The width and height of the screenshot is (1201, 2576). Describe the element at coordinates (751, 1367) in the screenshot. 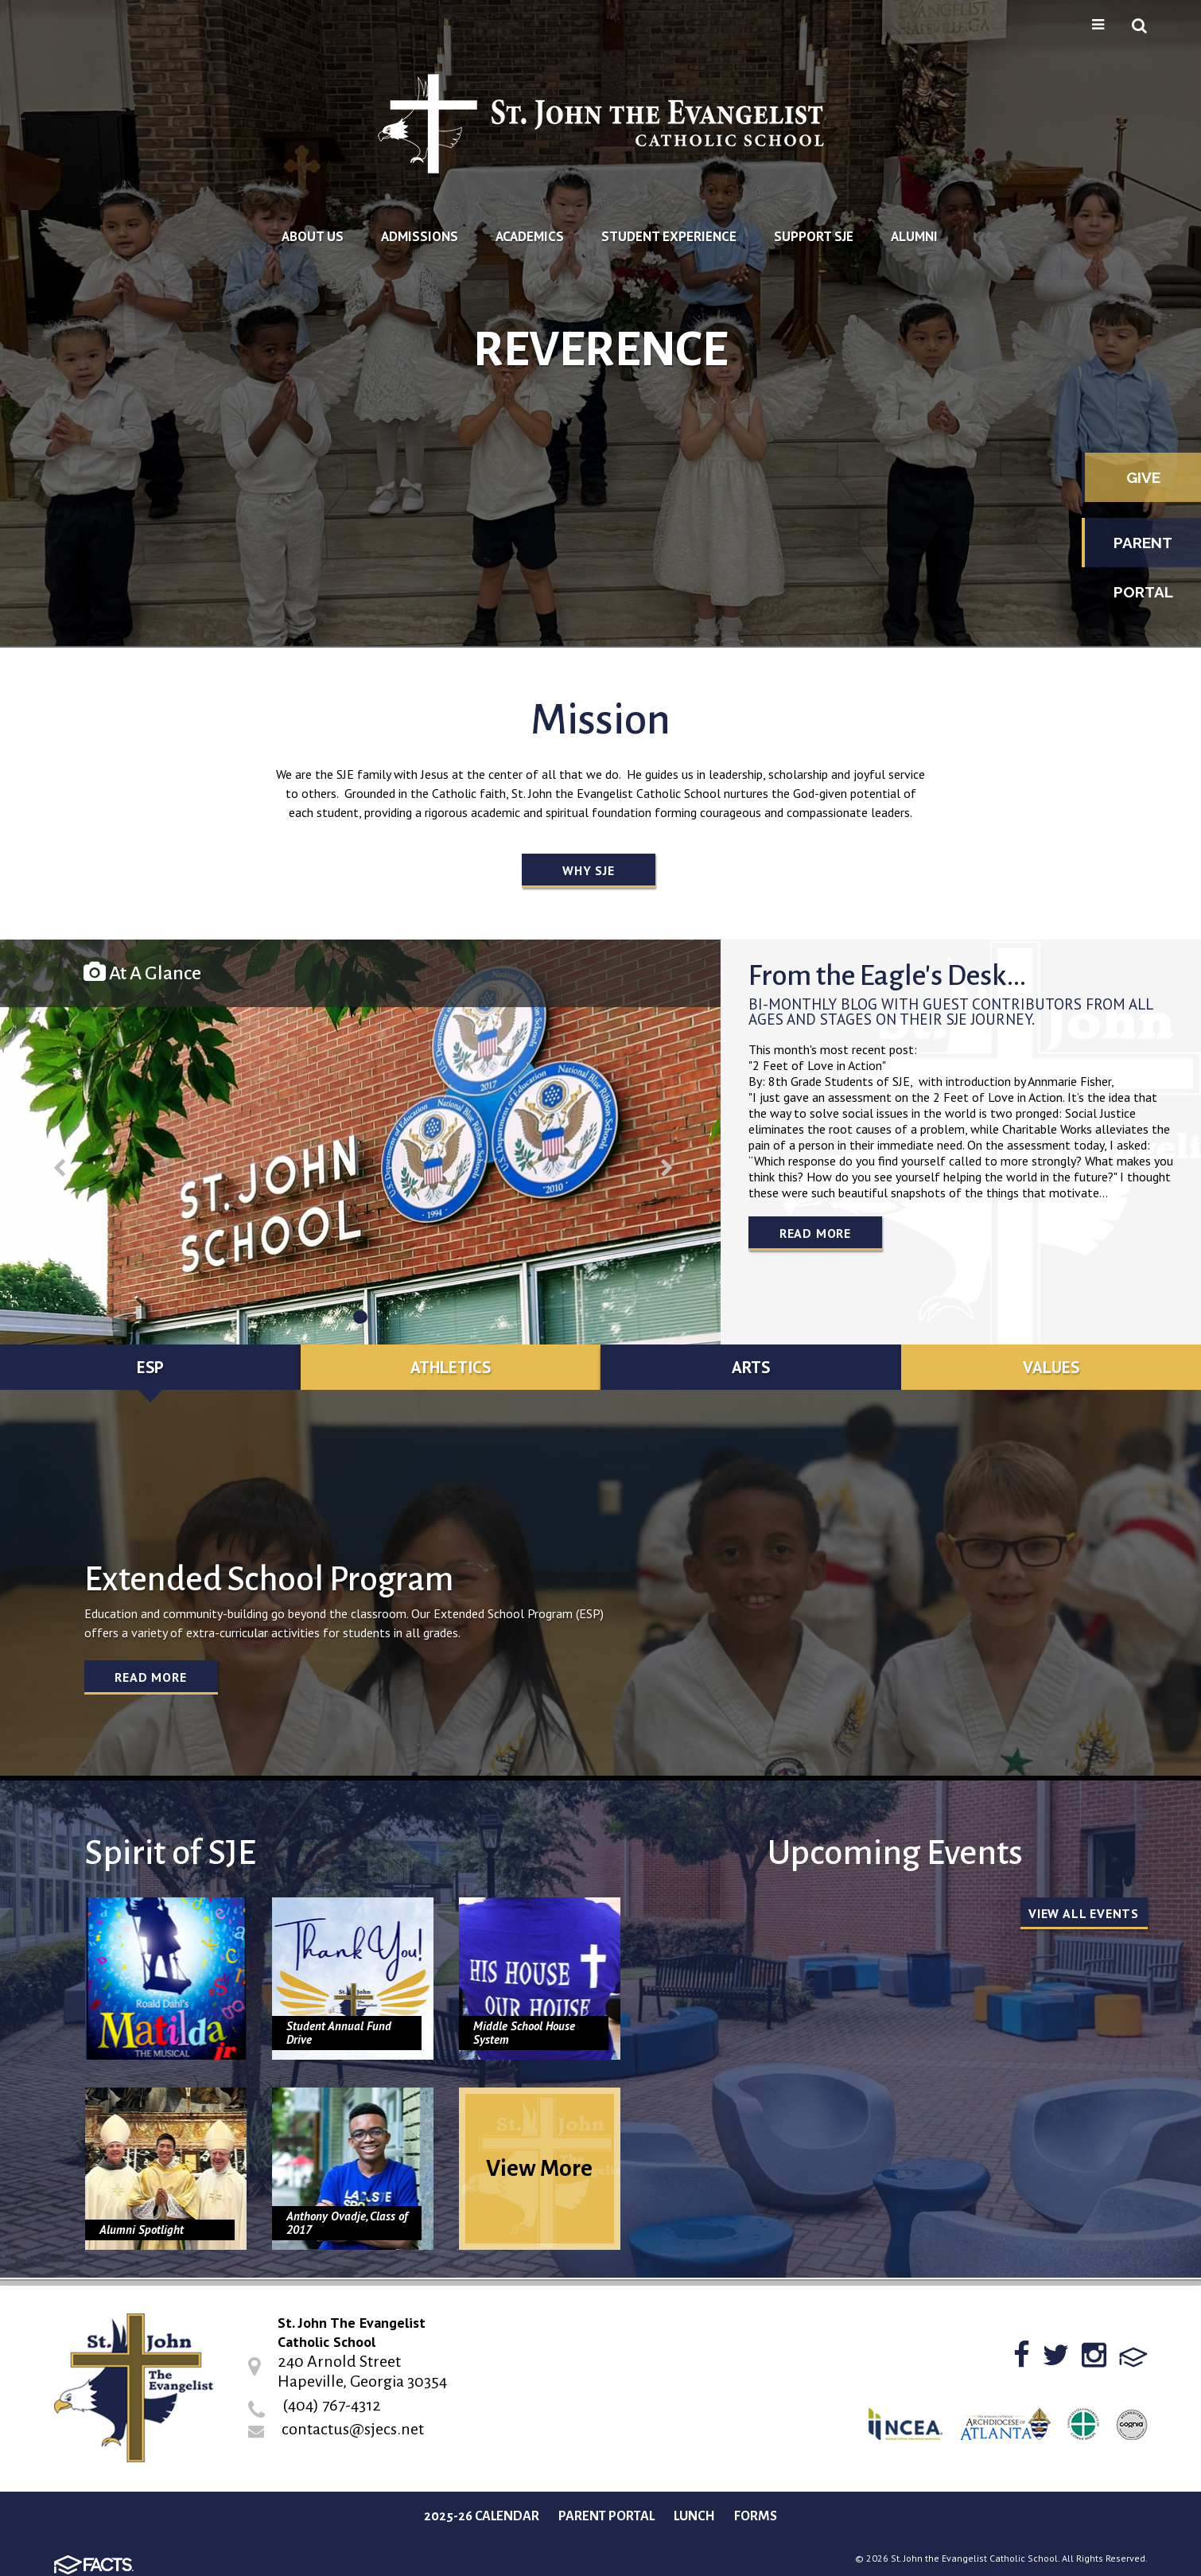

I see `Arts` at that location.